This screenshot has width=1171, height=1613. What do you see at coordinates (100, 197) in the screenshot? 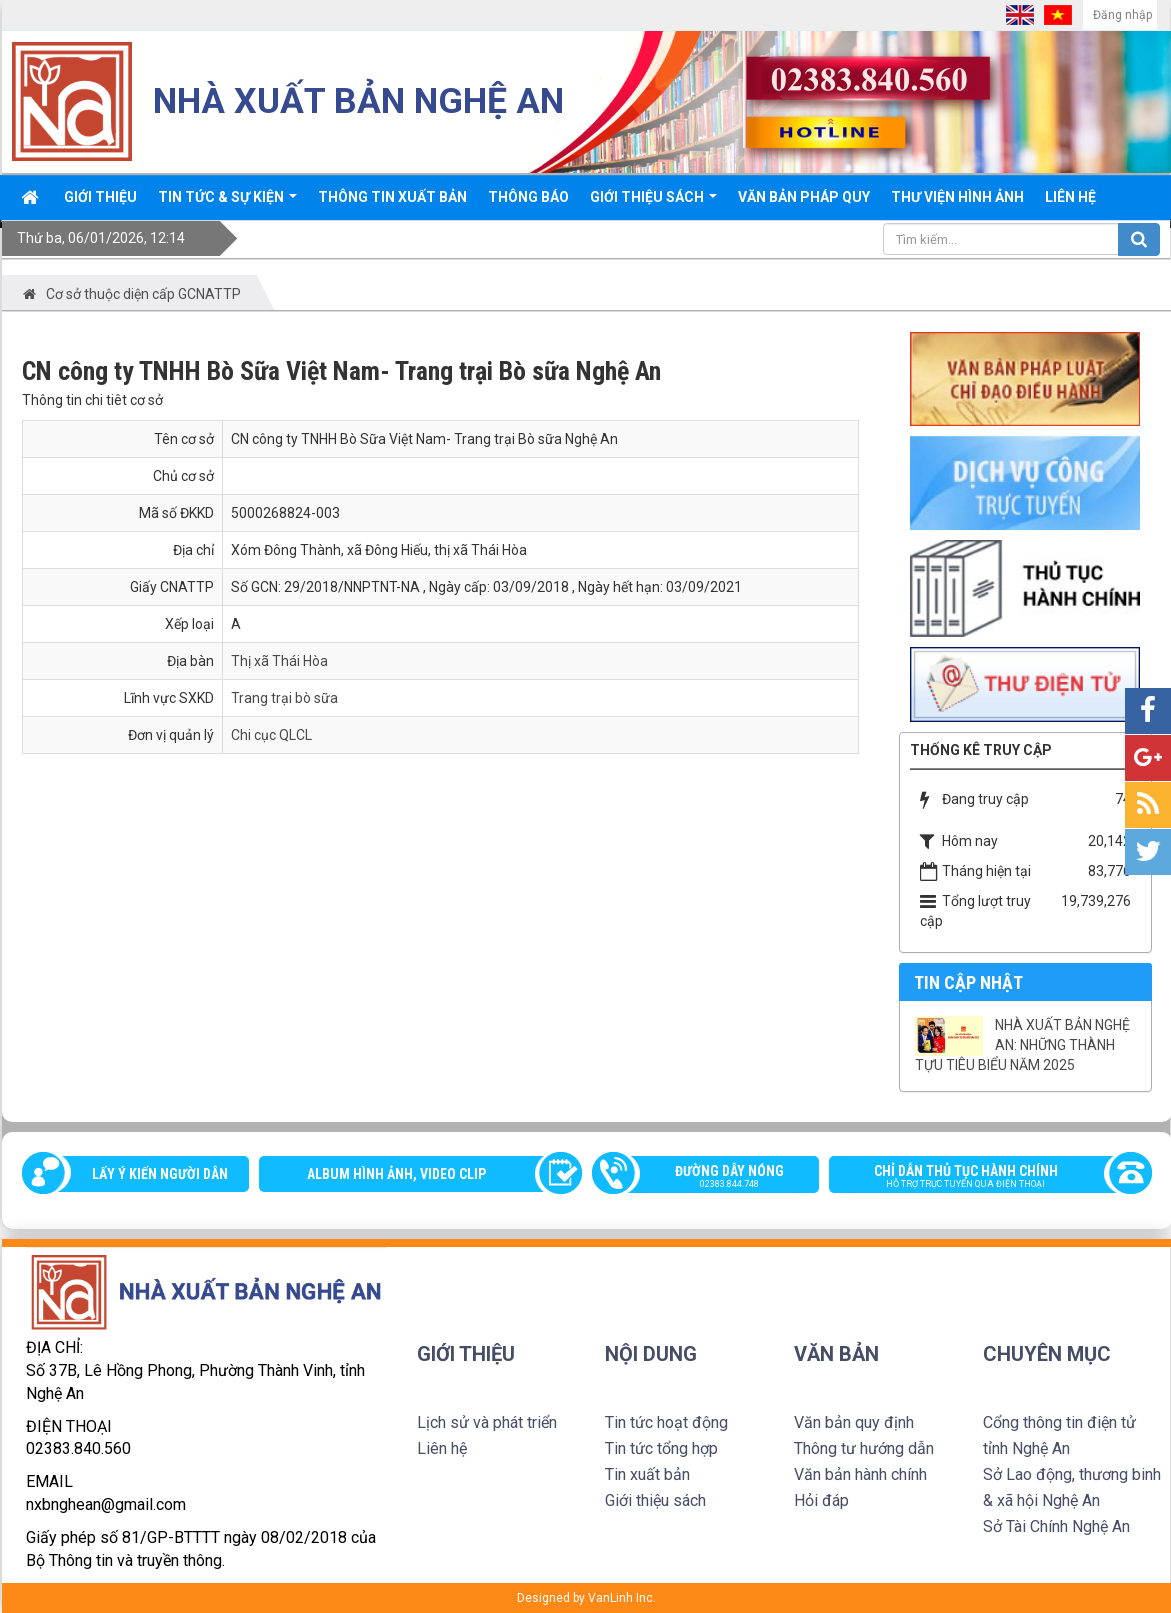
I see `Giới thiệu [button]` at bounding box center [100, 197].